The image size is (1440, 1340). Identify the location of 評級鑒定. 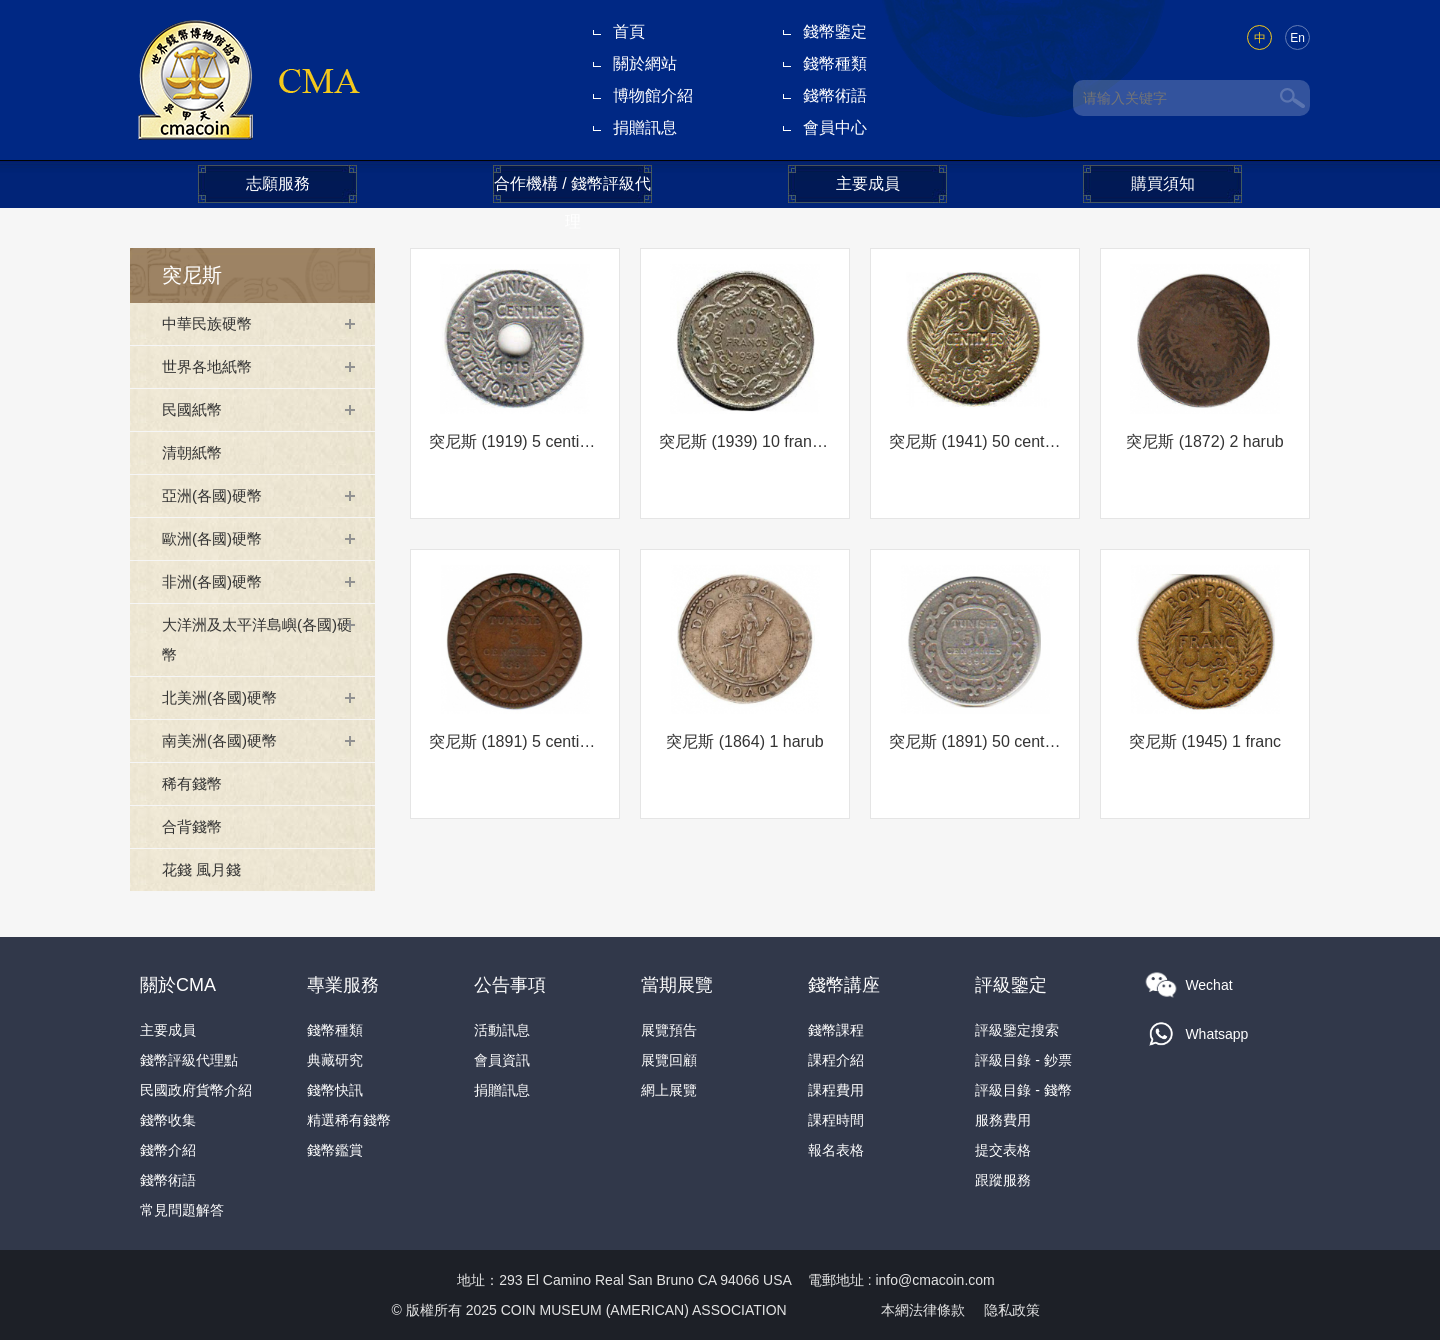
(1011, 985).